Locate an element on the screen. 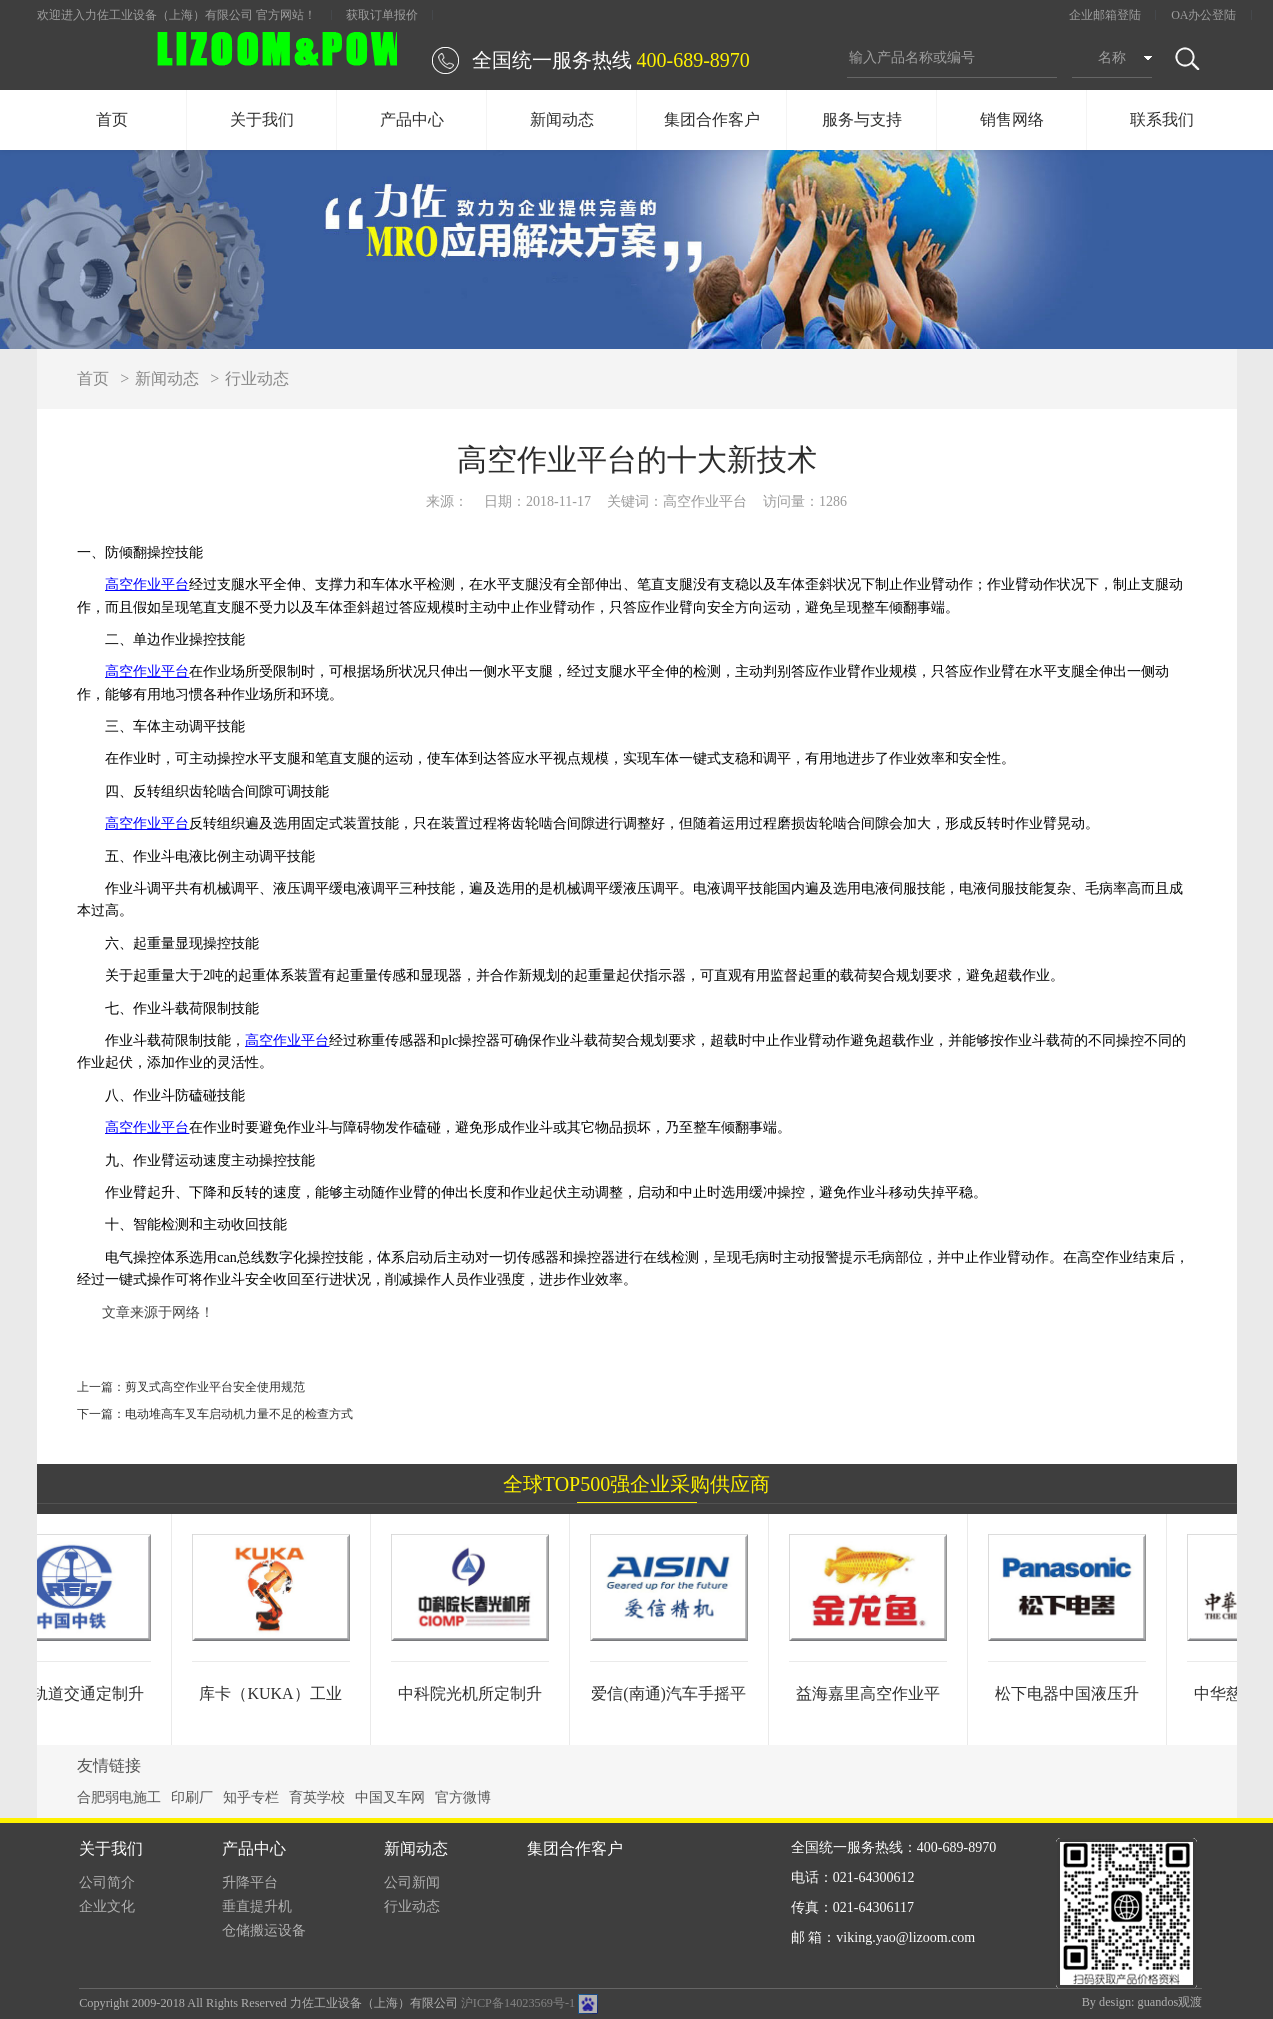  知乎专栏 is located at coordinates (251, 1797).